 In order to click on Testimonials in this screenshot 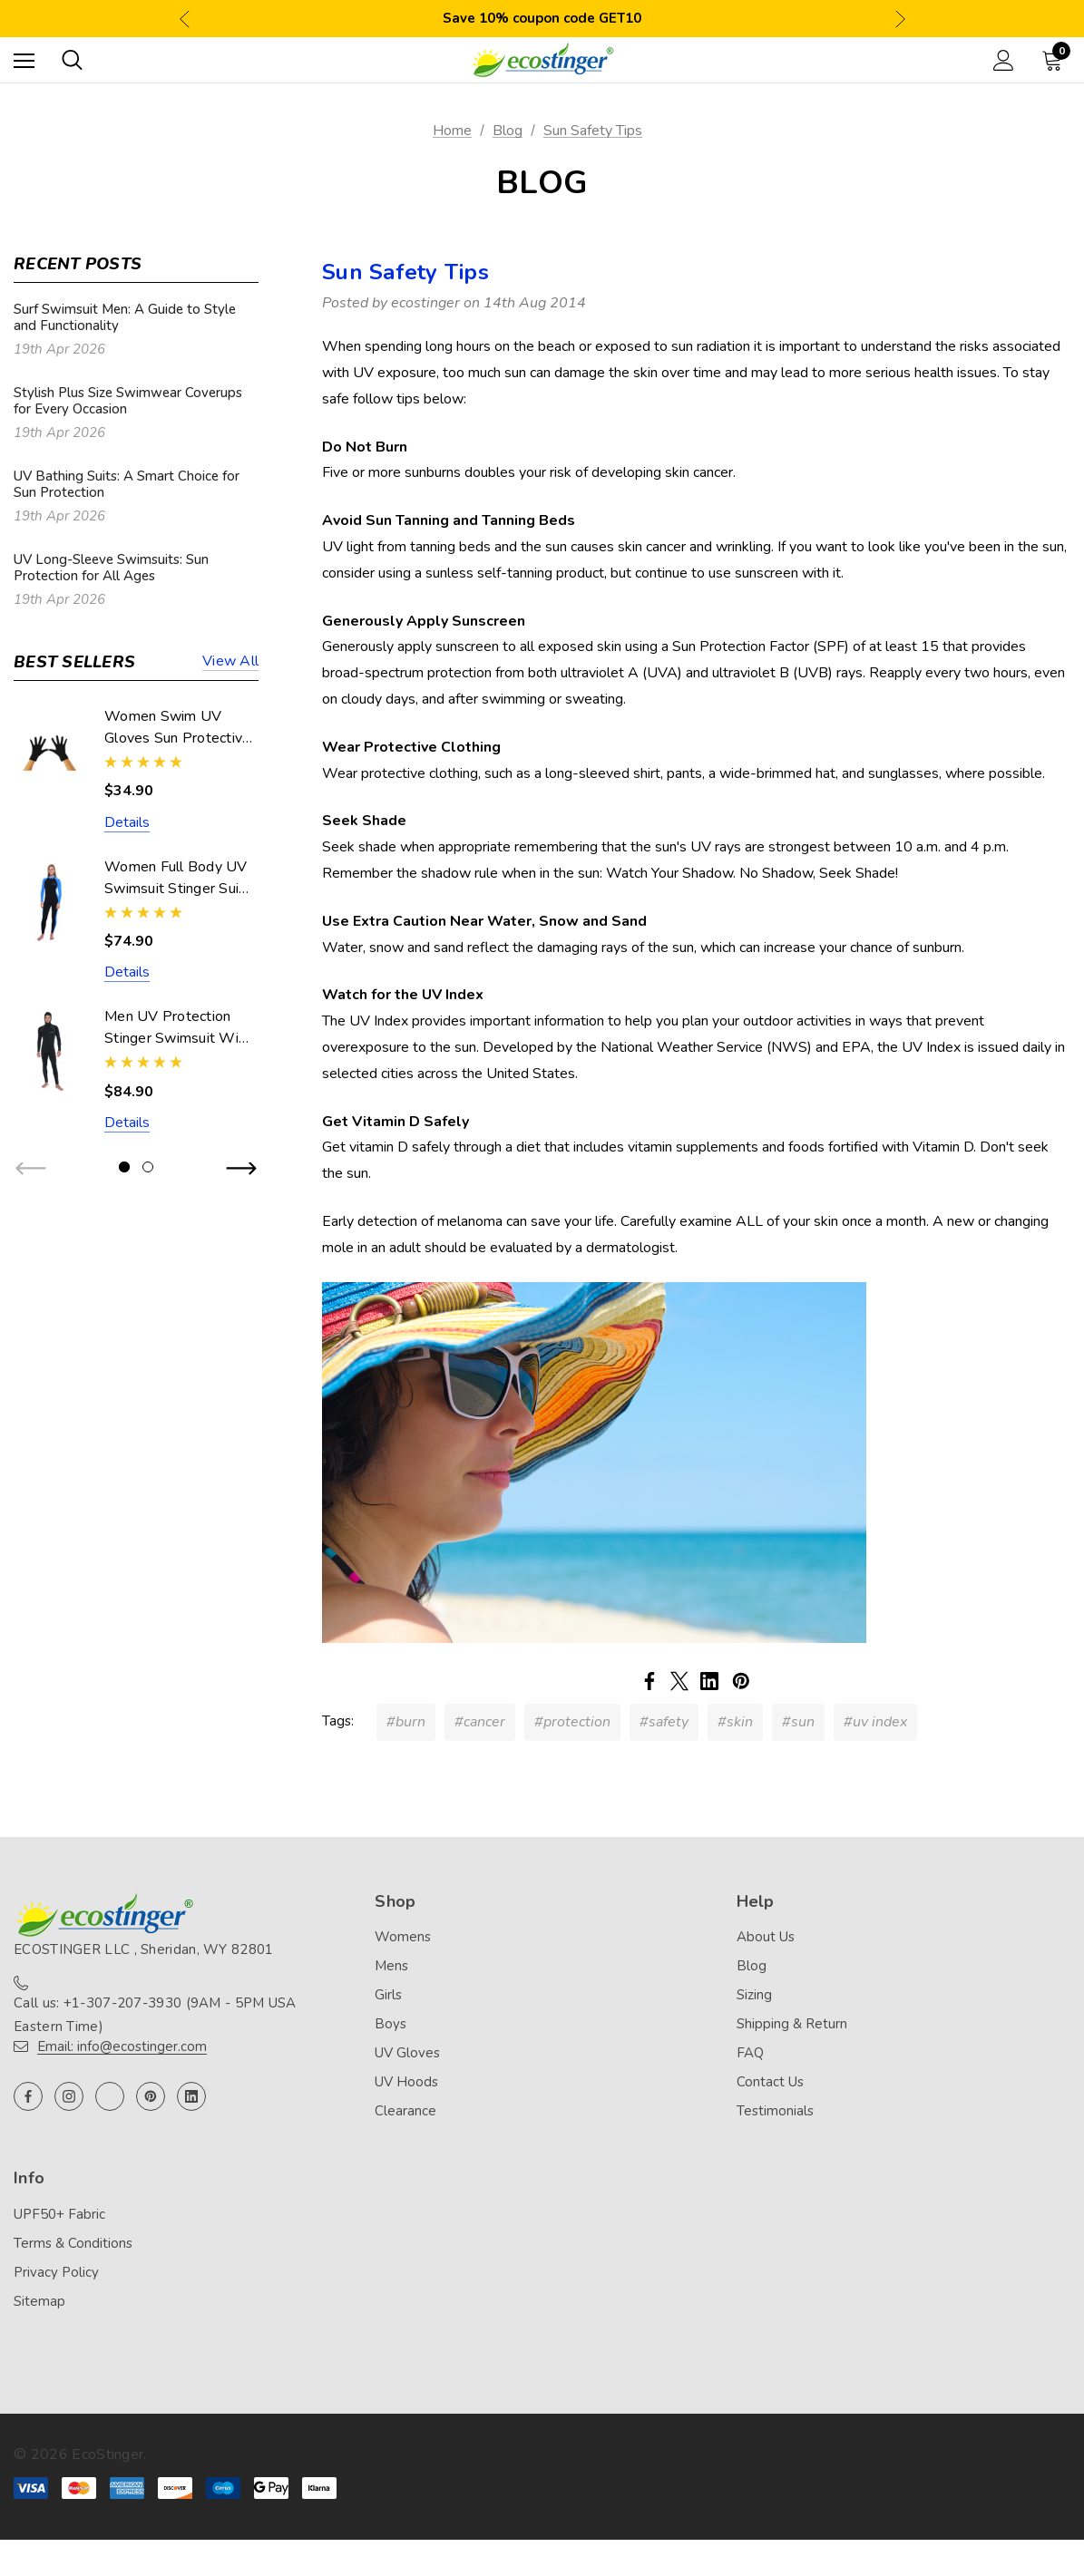, I will do `click(775, 2111)`.